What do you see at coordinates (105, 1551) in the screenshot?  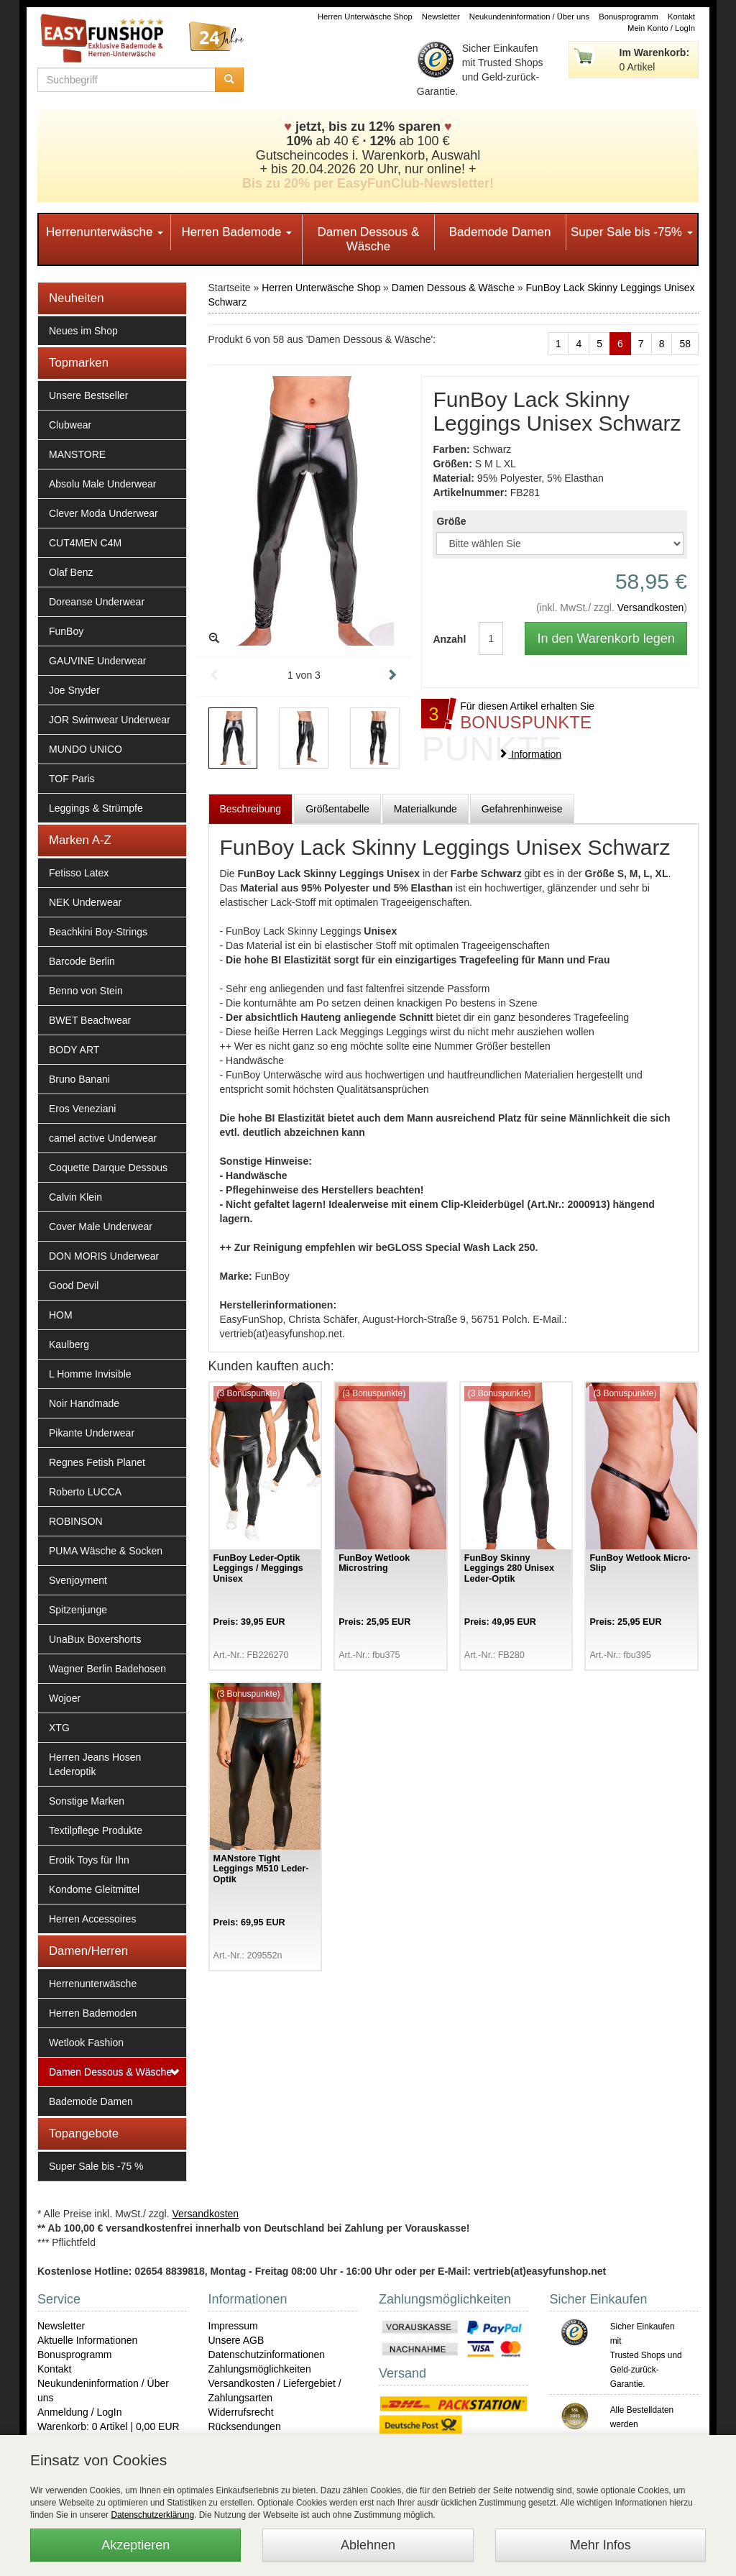 I see `PUMA Wäsche & Socken` at bounding box center [105, 1551].